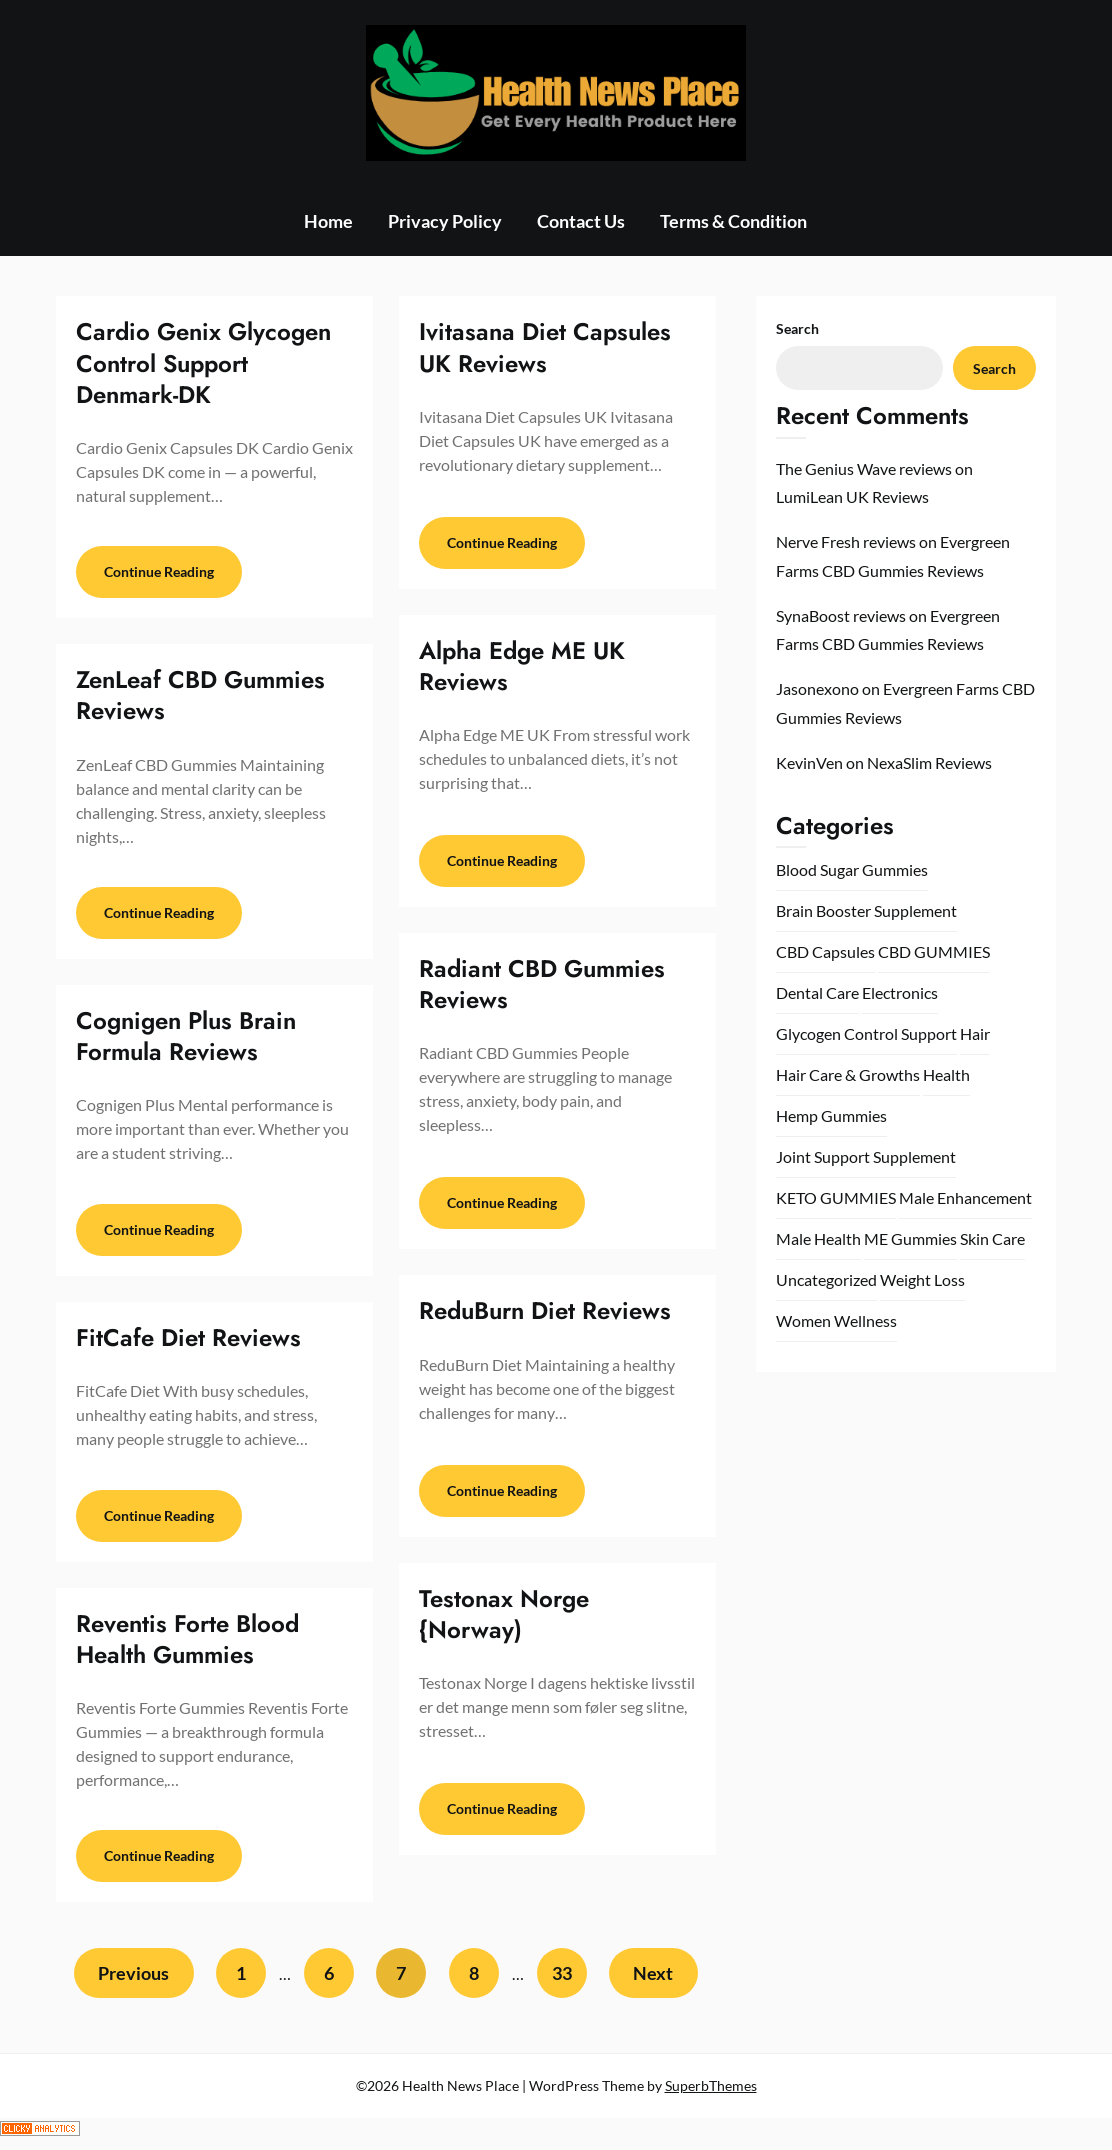  Describe the element at coordinates (186, 1039) in the screenshot. I see `Cognigen Plus Brain Formula Reviews` at that location.